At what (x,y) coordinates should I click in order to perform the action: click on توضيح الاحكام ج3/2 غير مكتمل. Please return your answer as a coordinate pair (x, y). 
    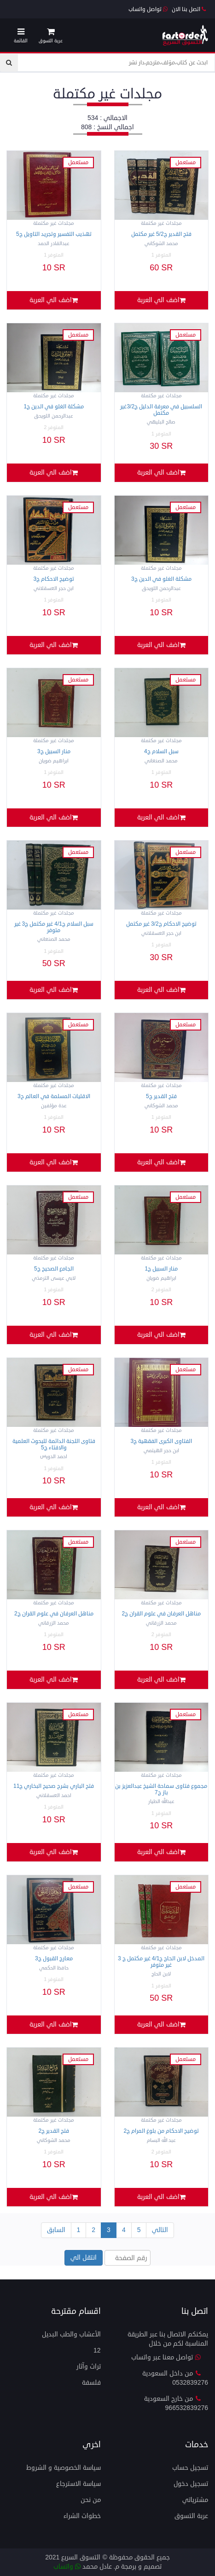
    Looking at the image, I should click on (161, 924).